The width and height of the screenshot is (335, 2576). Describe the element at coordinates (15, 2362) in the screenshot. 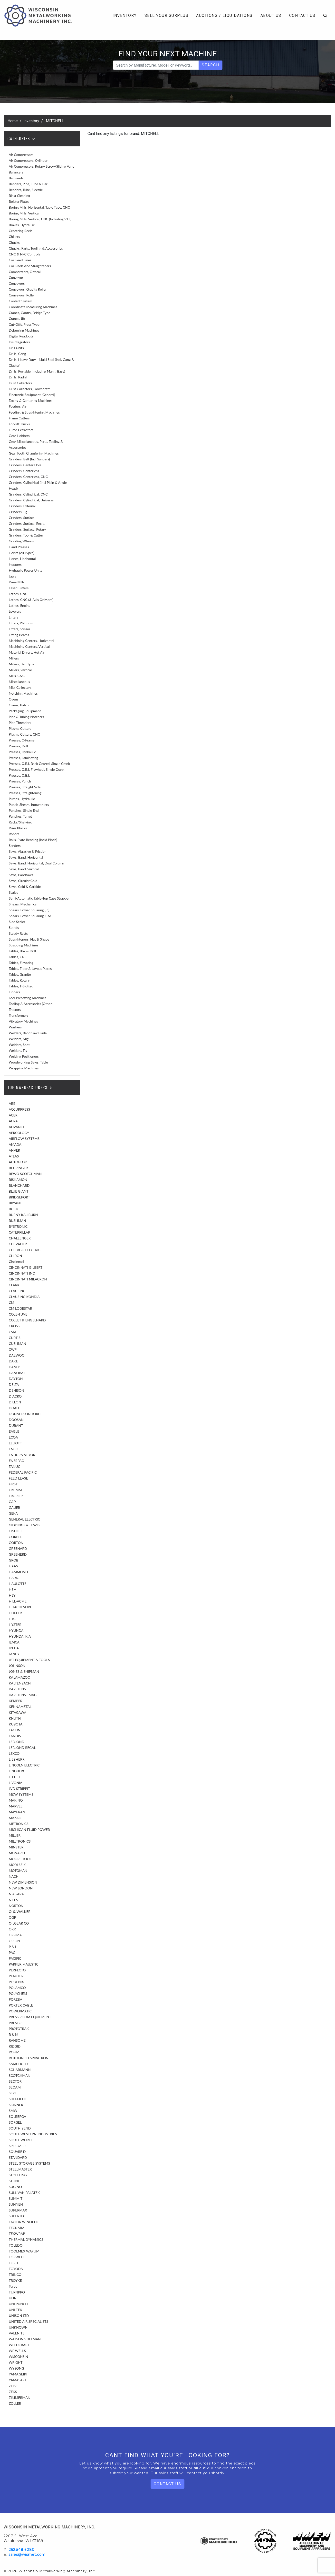

I see `WRIGHT` at that location.